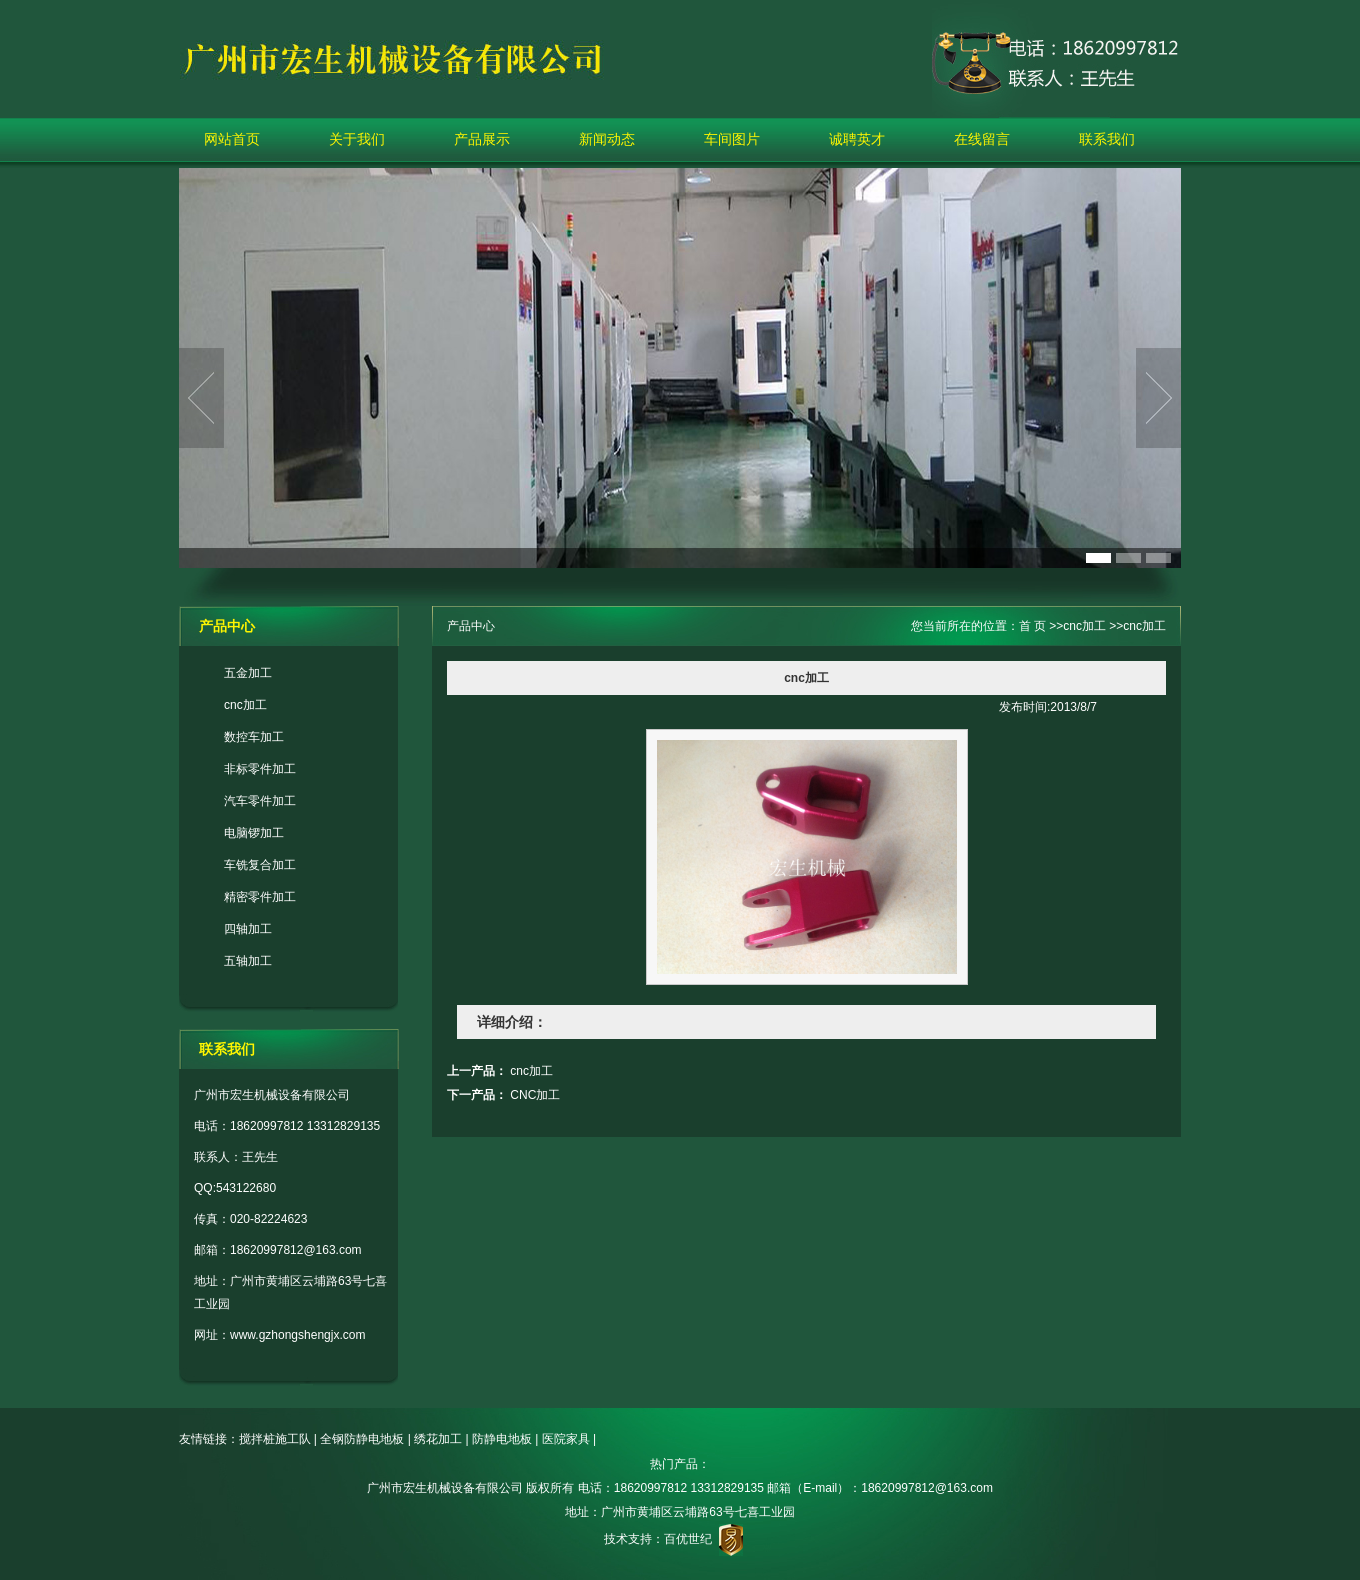 This screenshot has width=1360, height=1580. I want to click on 五轴加工, so click(248, 961).